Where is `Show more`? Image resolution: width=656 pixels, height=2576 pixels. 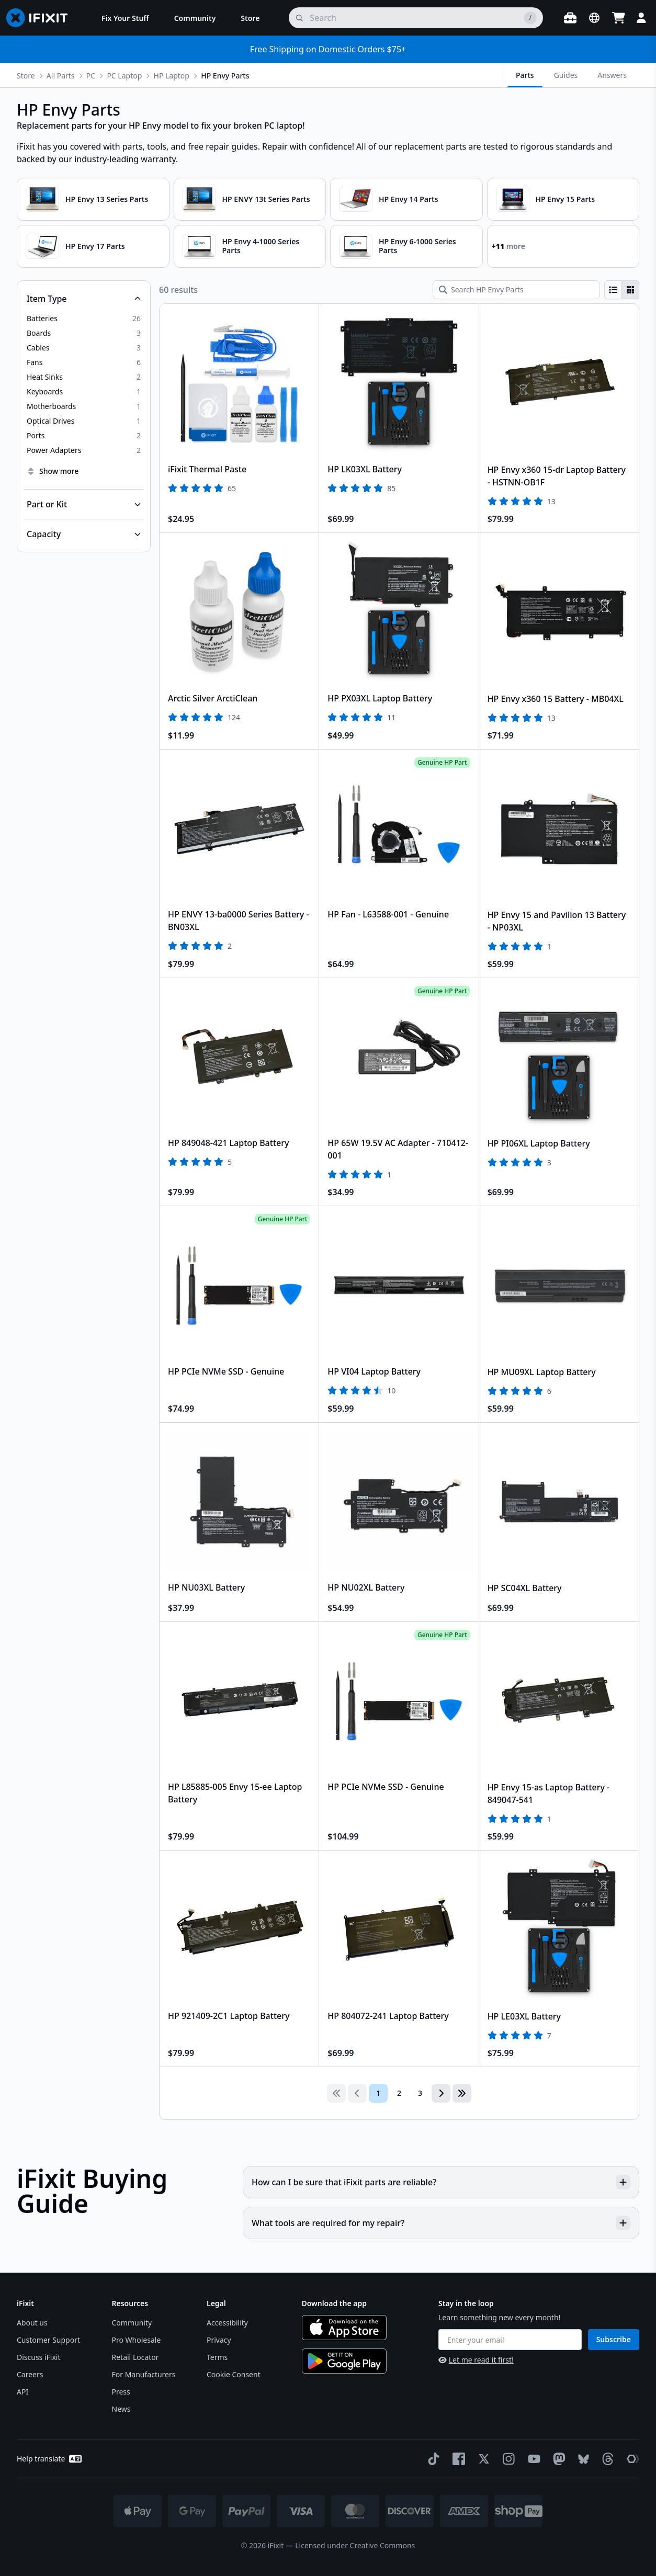 Show more is located at coordinates (52, 471).